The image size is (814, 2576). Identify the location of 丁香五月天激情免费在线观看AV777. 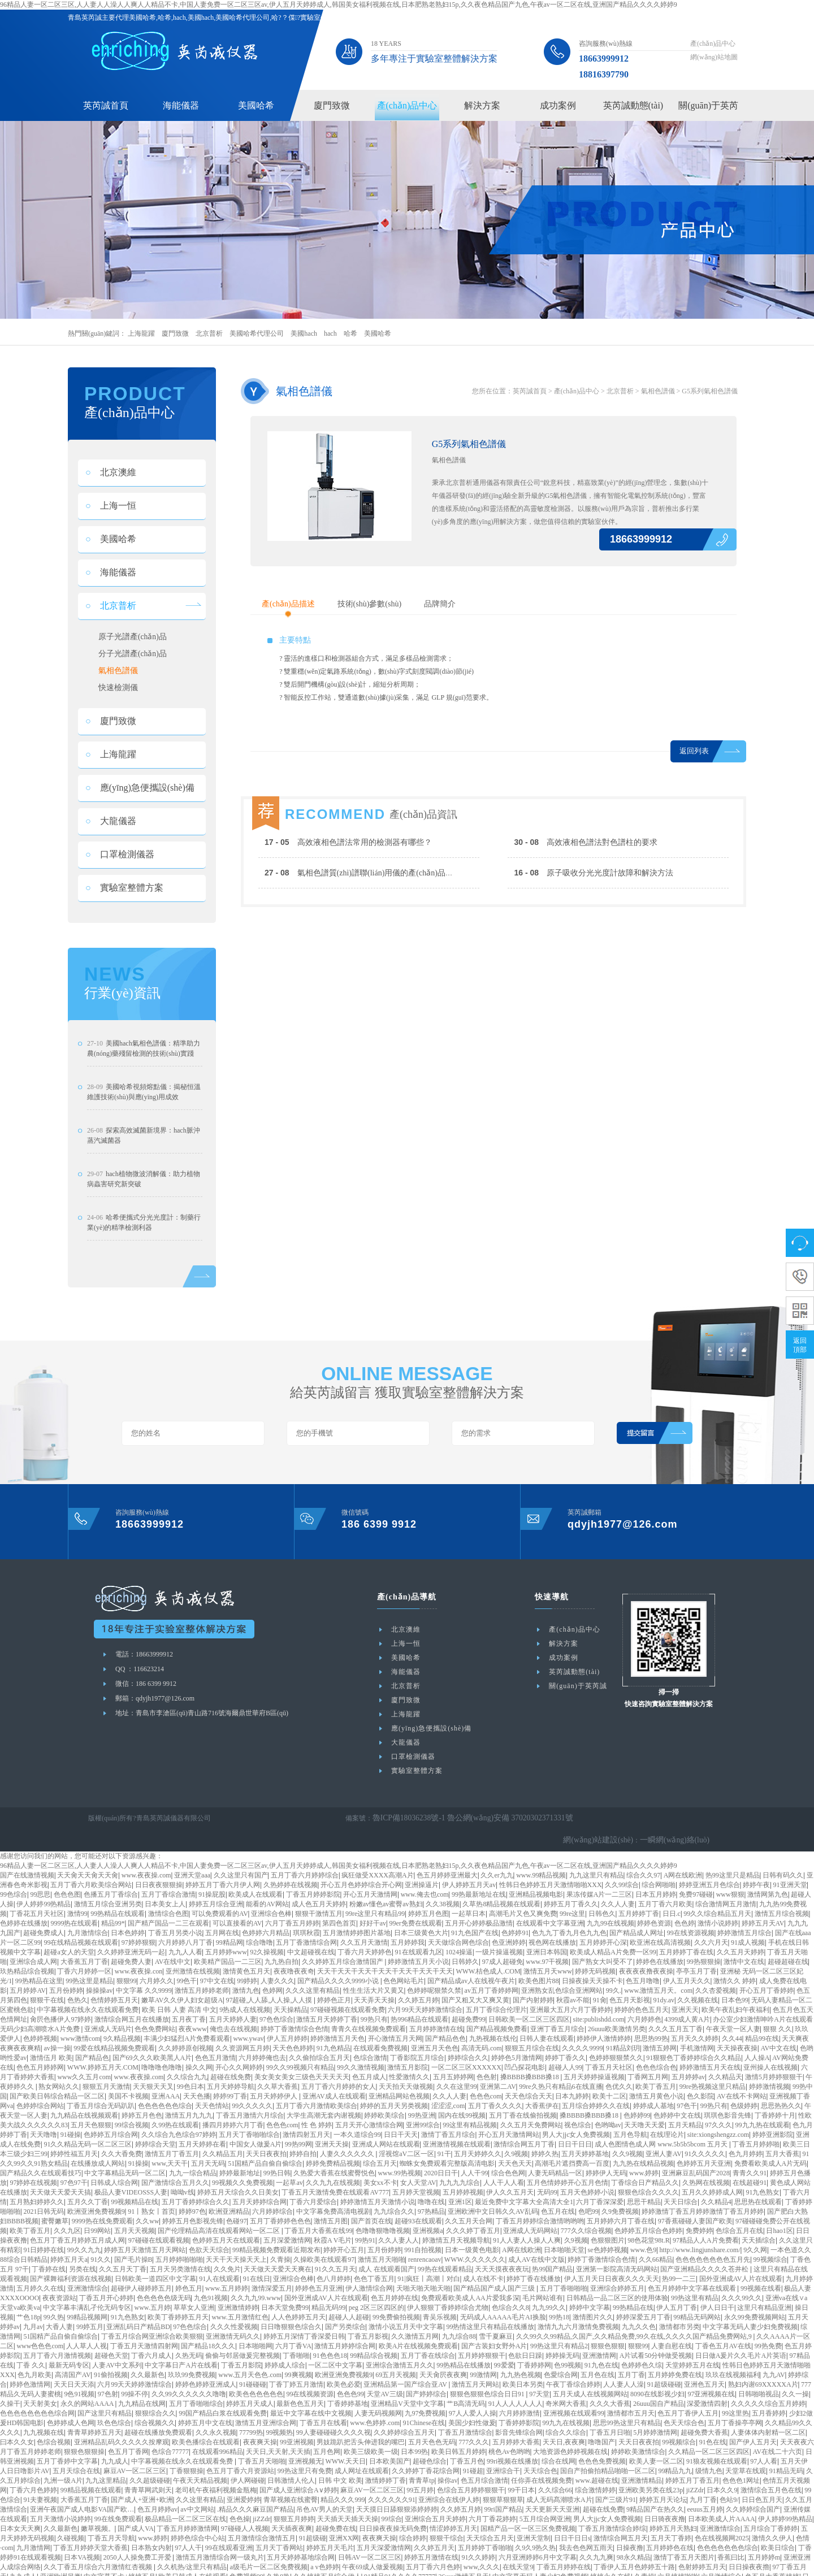
(335, 2177).